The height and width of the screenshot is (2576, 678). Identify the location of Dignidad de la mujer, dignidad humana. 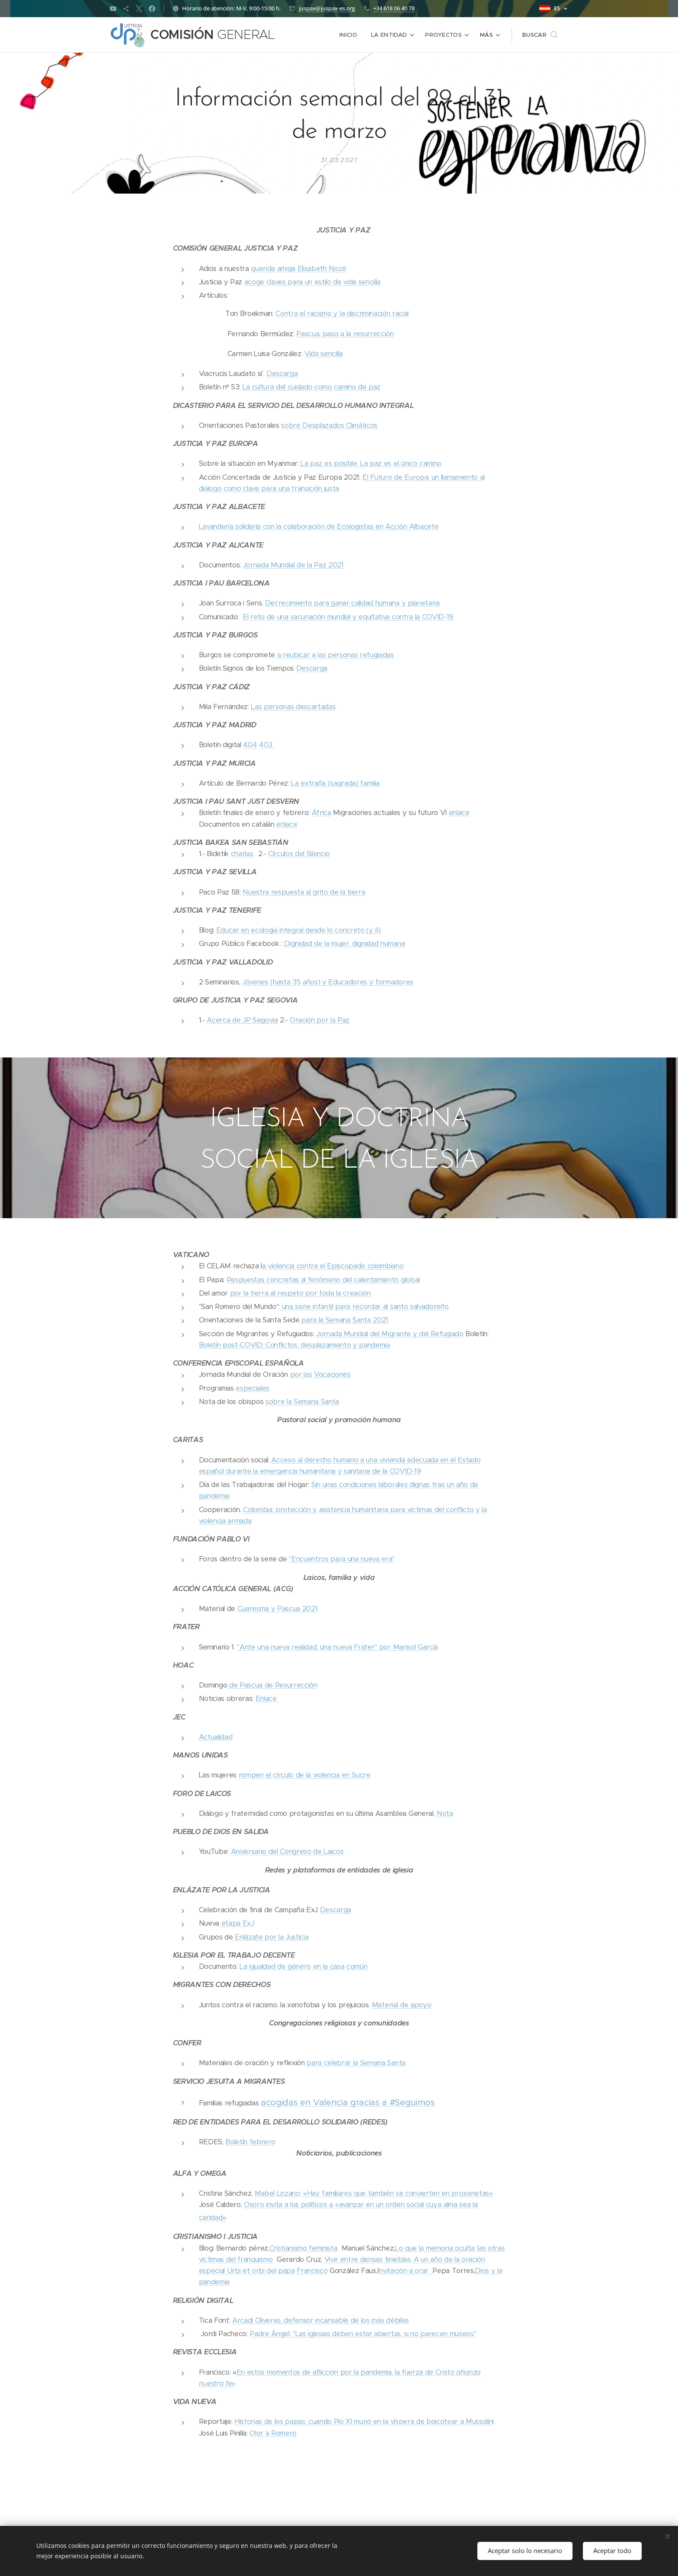
(343, 943).